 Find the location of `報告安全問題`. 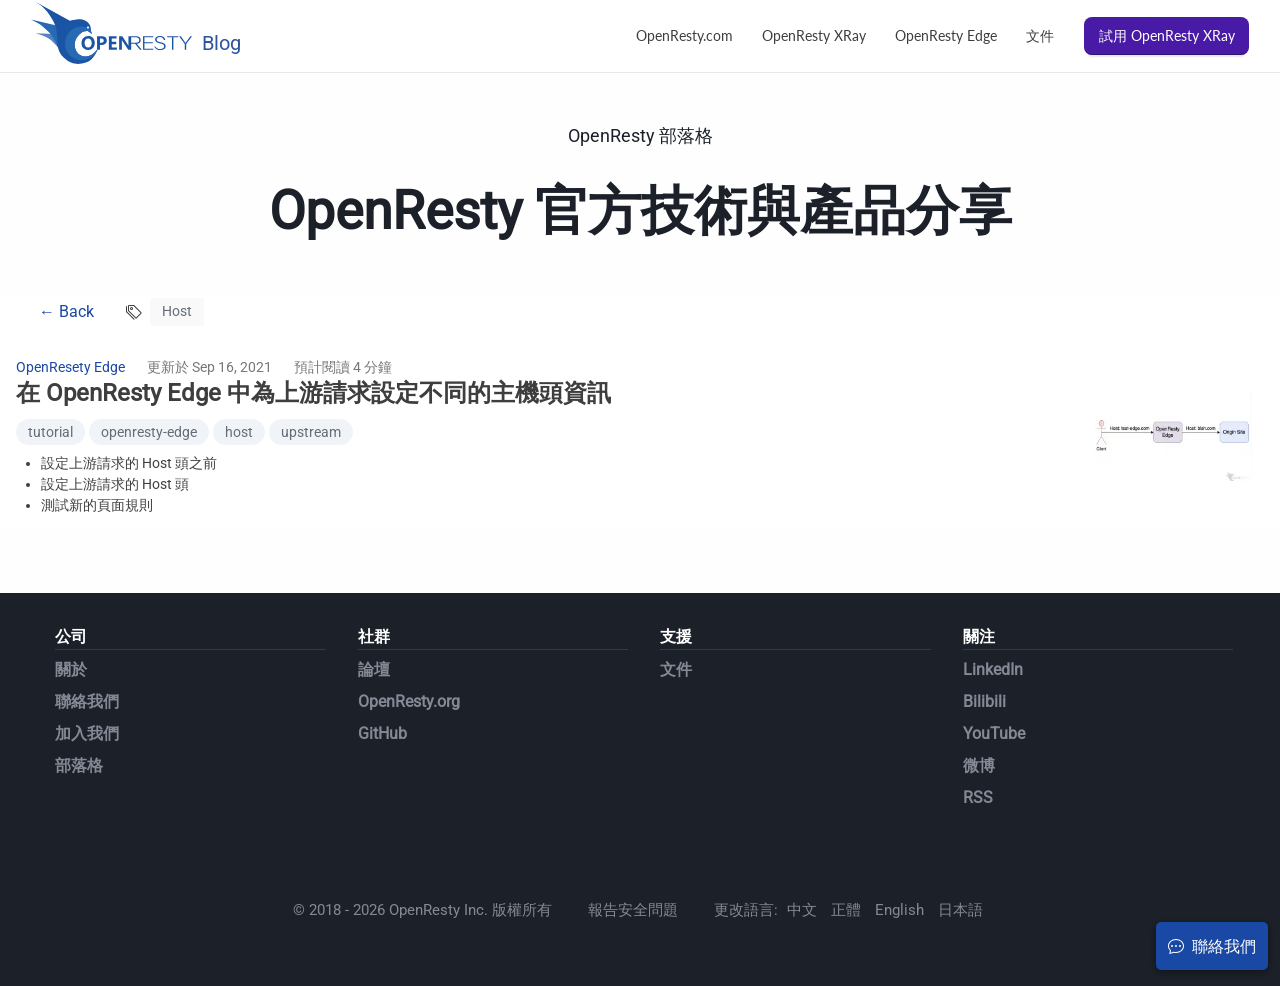

報告安全問題 is located at coordinates (633, 910).